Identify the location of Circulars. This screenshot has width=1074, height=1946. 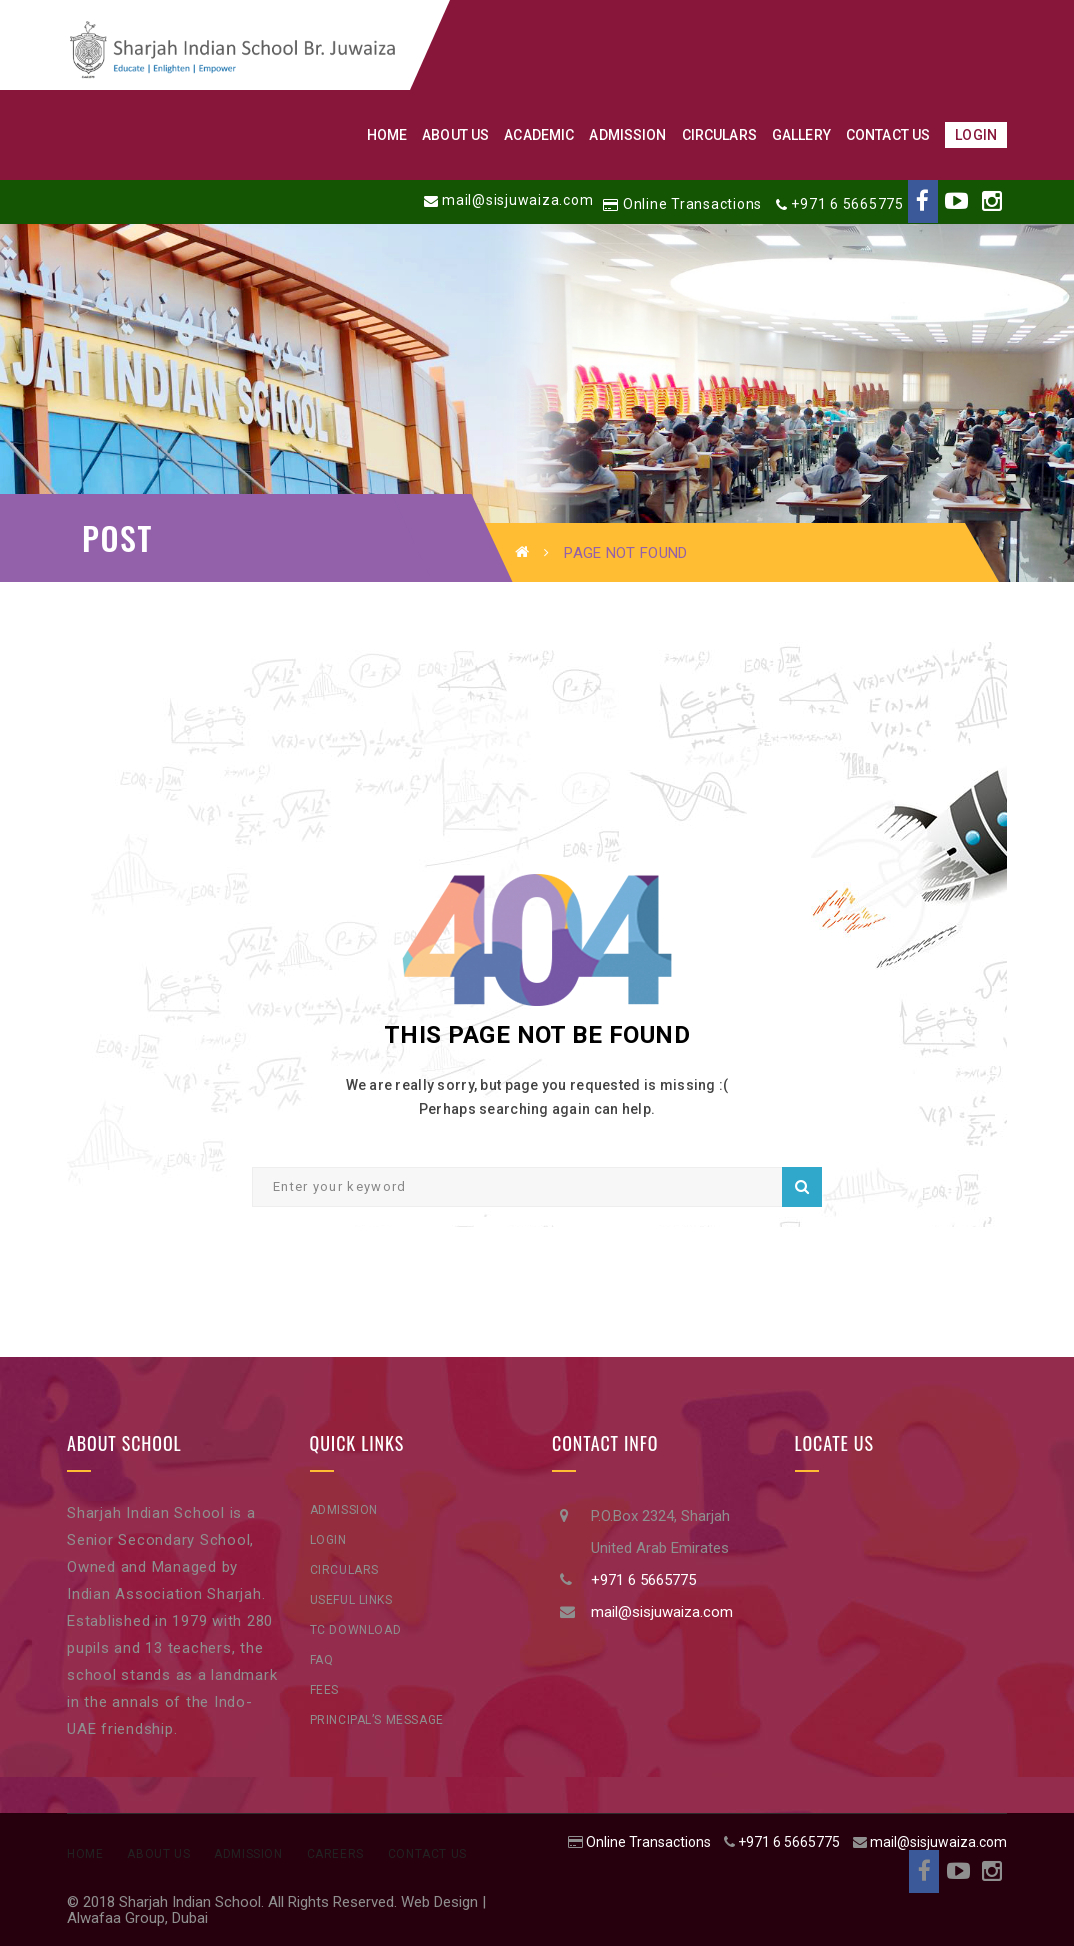
(344, 1570).